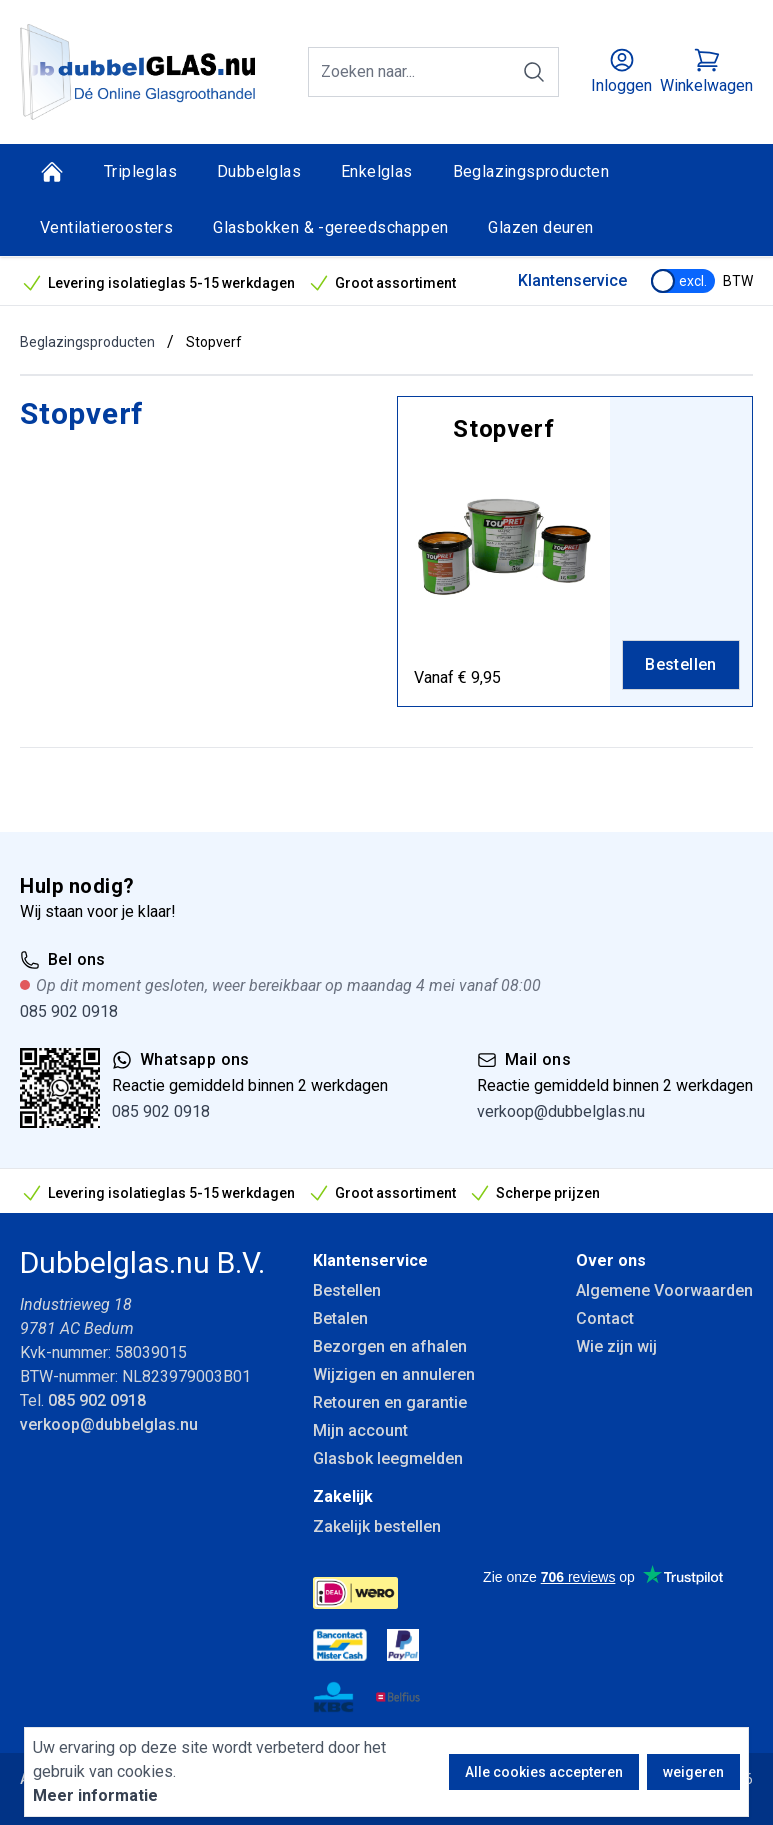 The image size is (773, 1825). Describe the element at coordinates (616, 1346) in the screenshot. I see `Wie zijn wij` at that location.